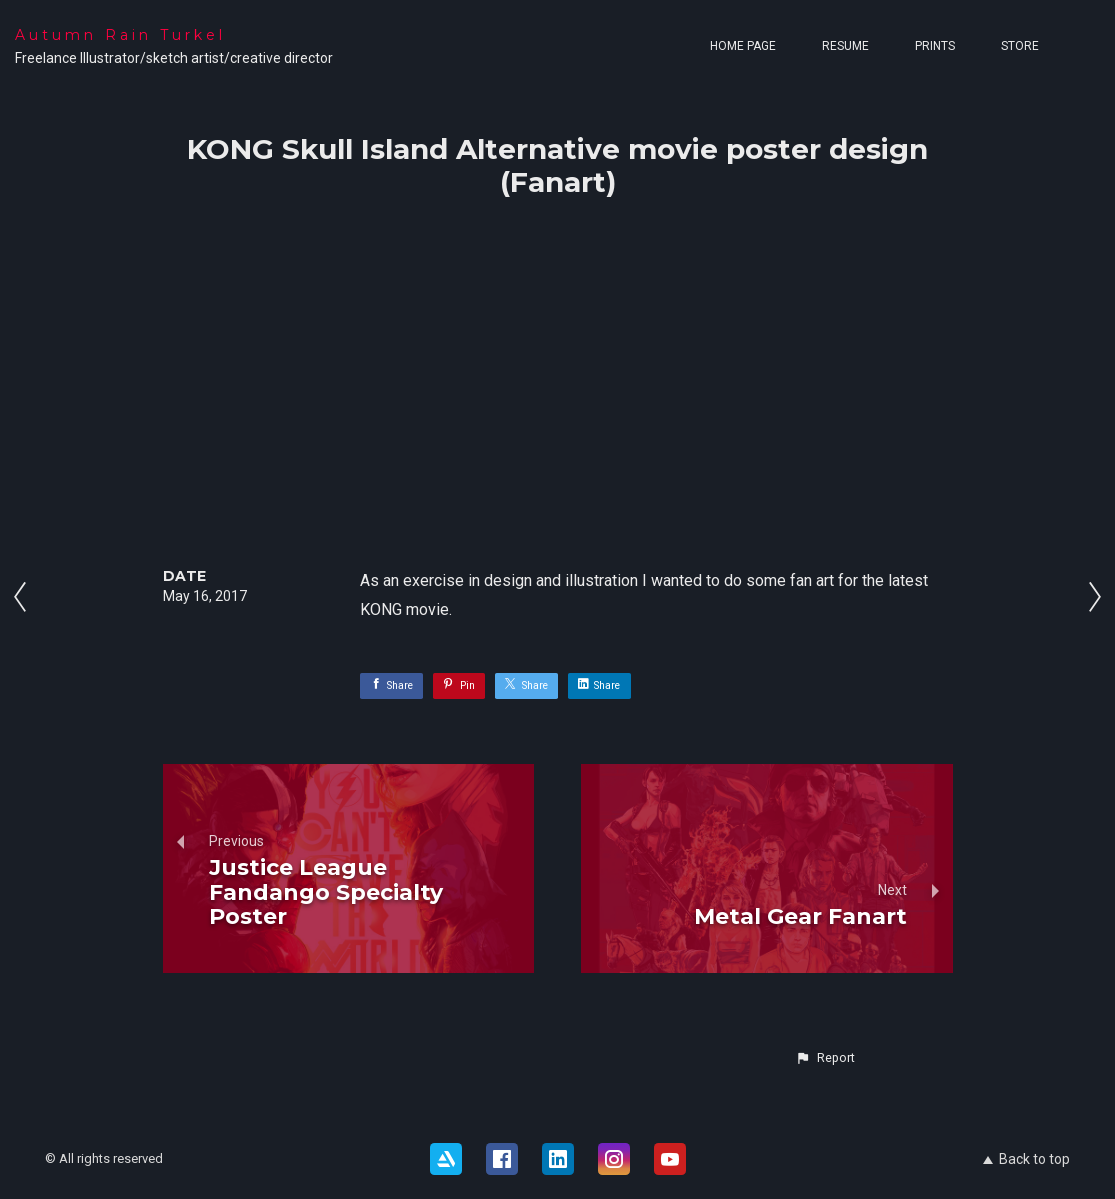 This screenshot has height=1199, width=1115. What do you see at coordinates (743, 46) in the screenshot?
I see `Home page` at bounding box center [743, 46].